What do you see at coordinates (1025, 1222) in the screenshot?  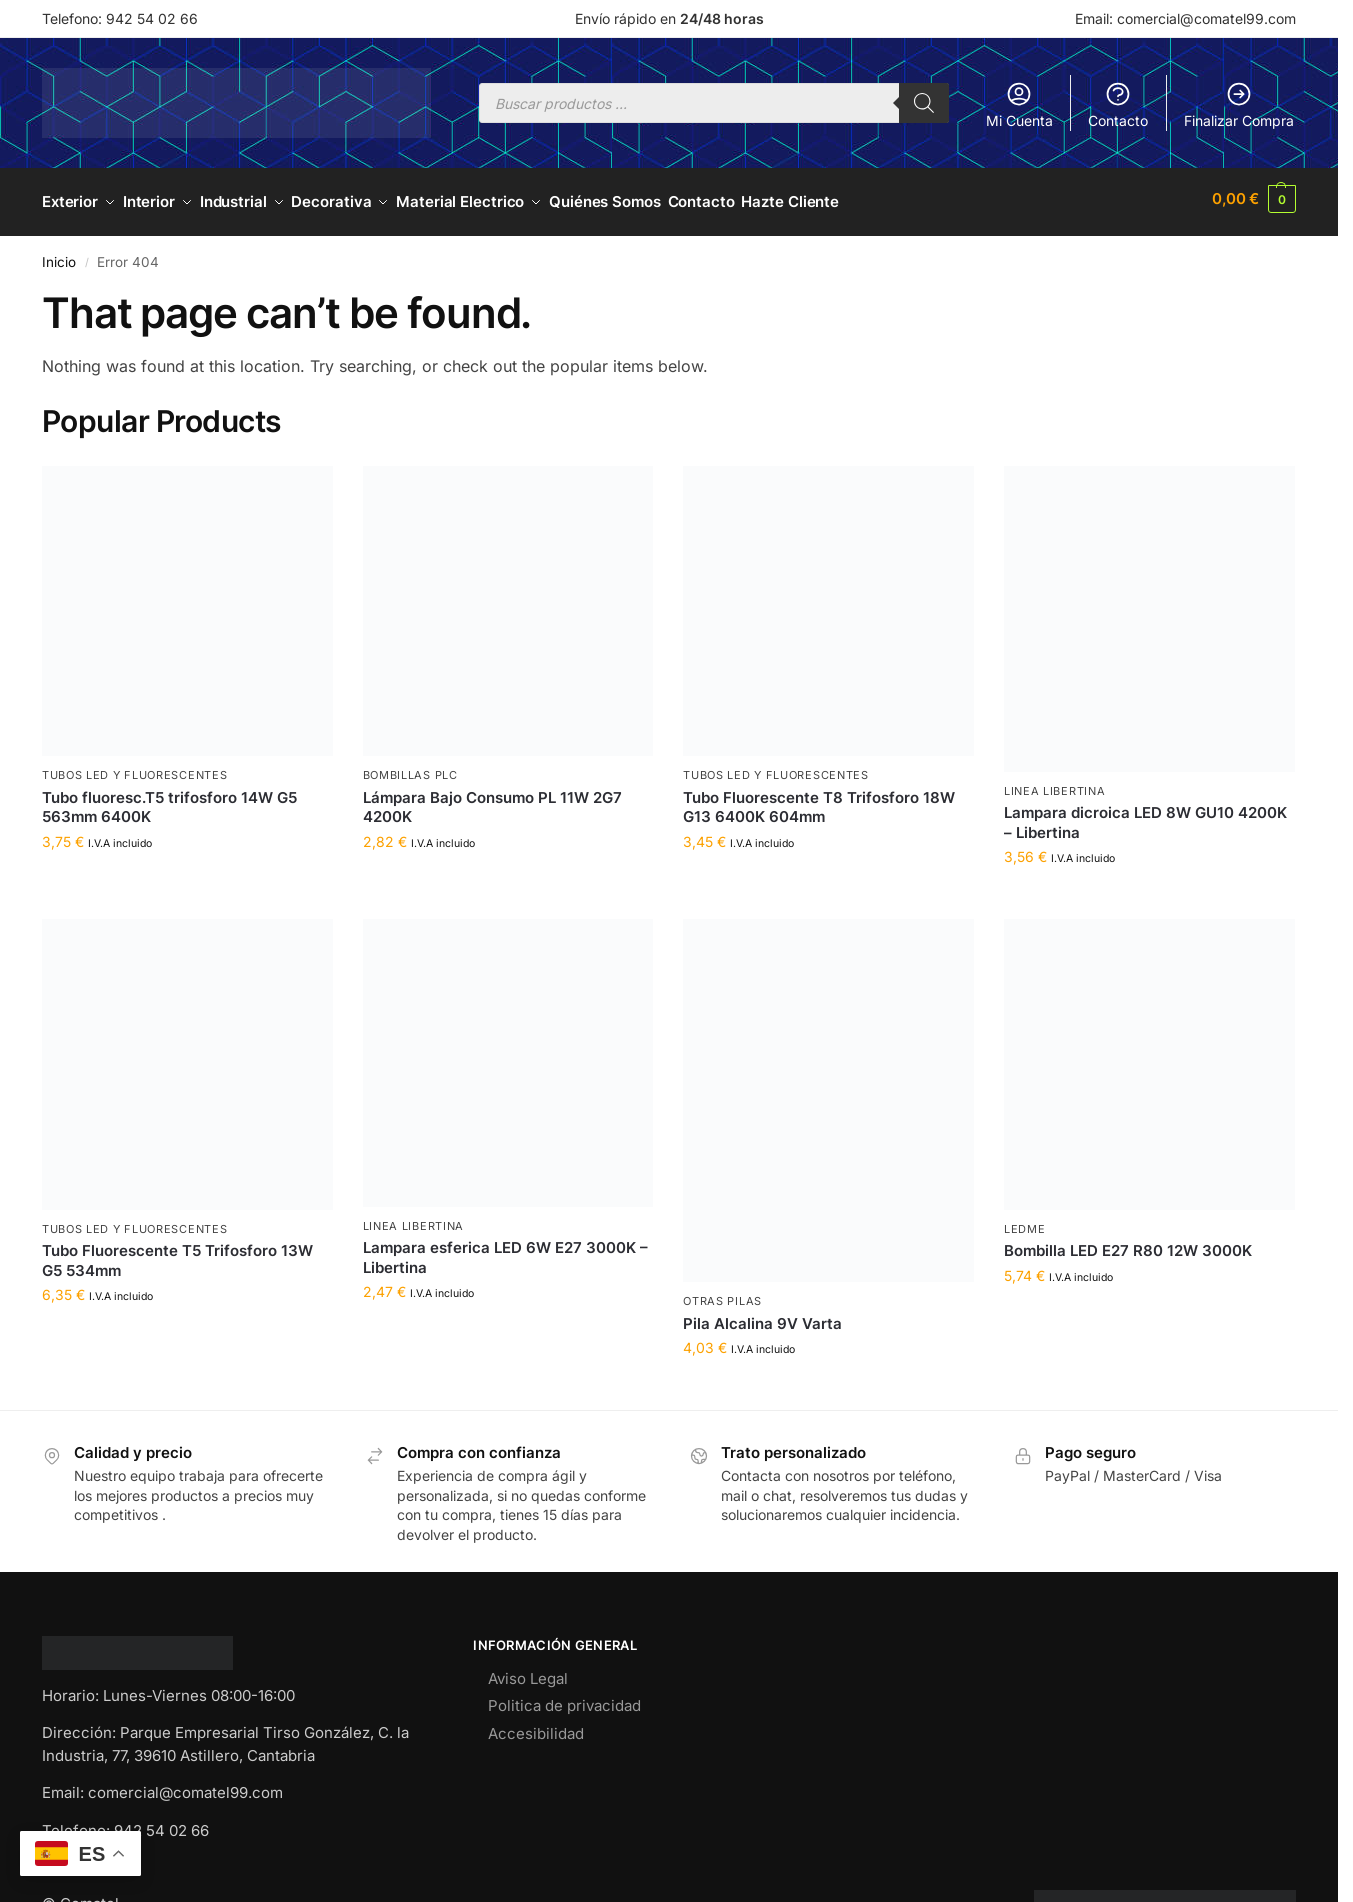 I see `LEDME` at bounding box center [1025, 1222].